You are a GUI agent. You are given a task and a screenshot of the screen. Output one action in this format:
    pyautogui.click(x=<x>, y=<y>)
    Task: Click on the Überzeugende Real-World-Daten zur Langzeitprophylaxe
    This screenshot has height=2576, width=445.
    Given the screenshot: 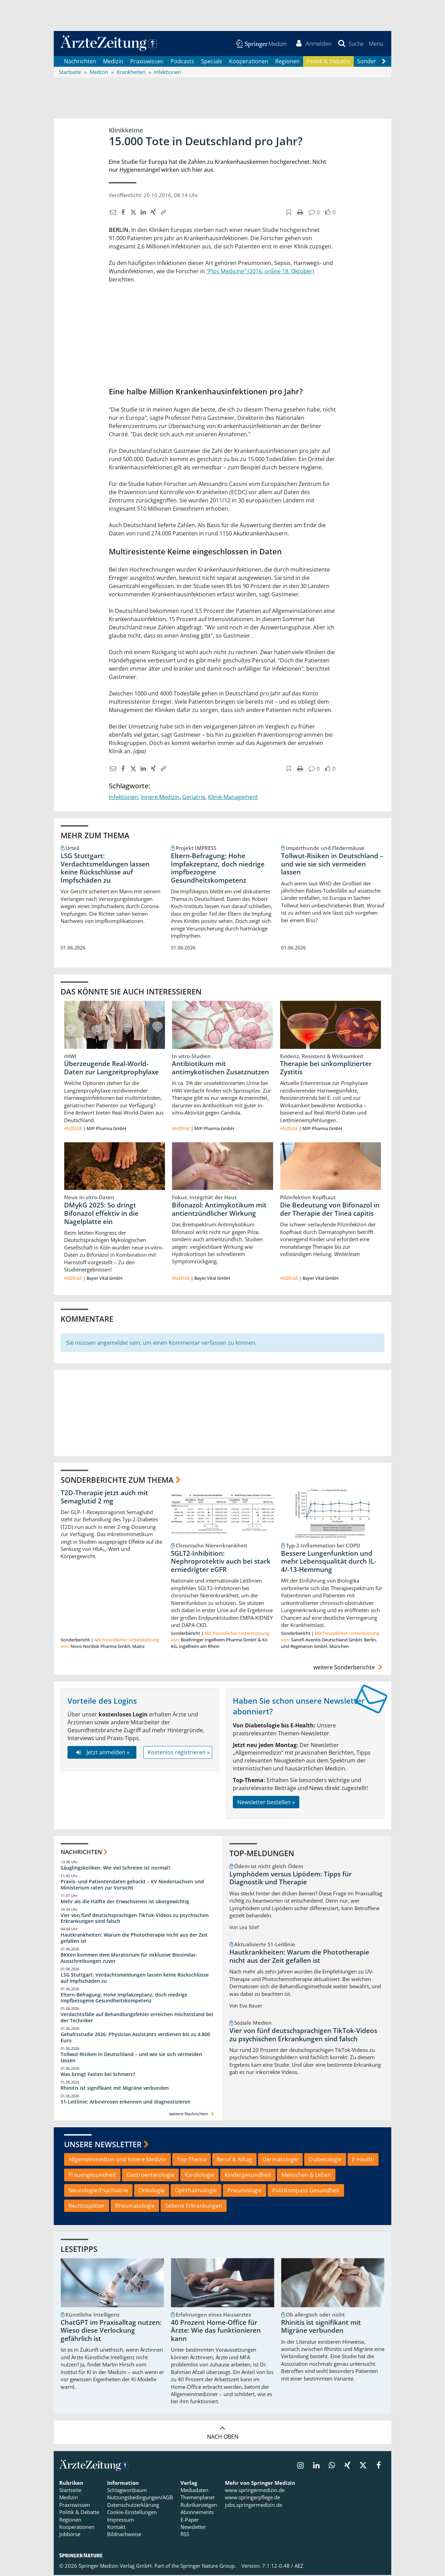 What is the action you would take?
    pyautogui.click(x=111, y=1068)
    